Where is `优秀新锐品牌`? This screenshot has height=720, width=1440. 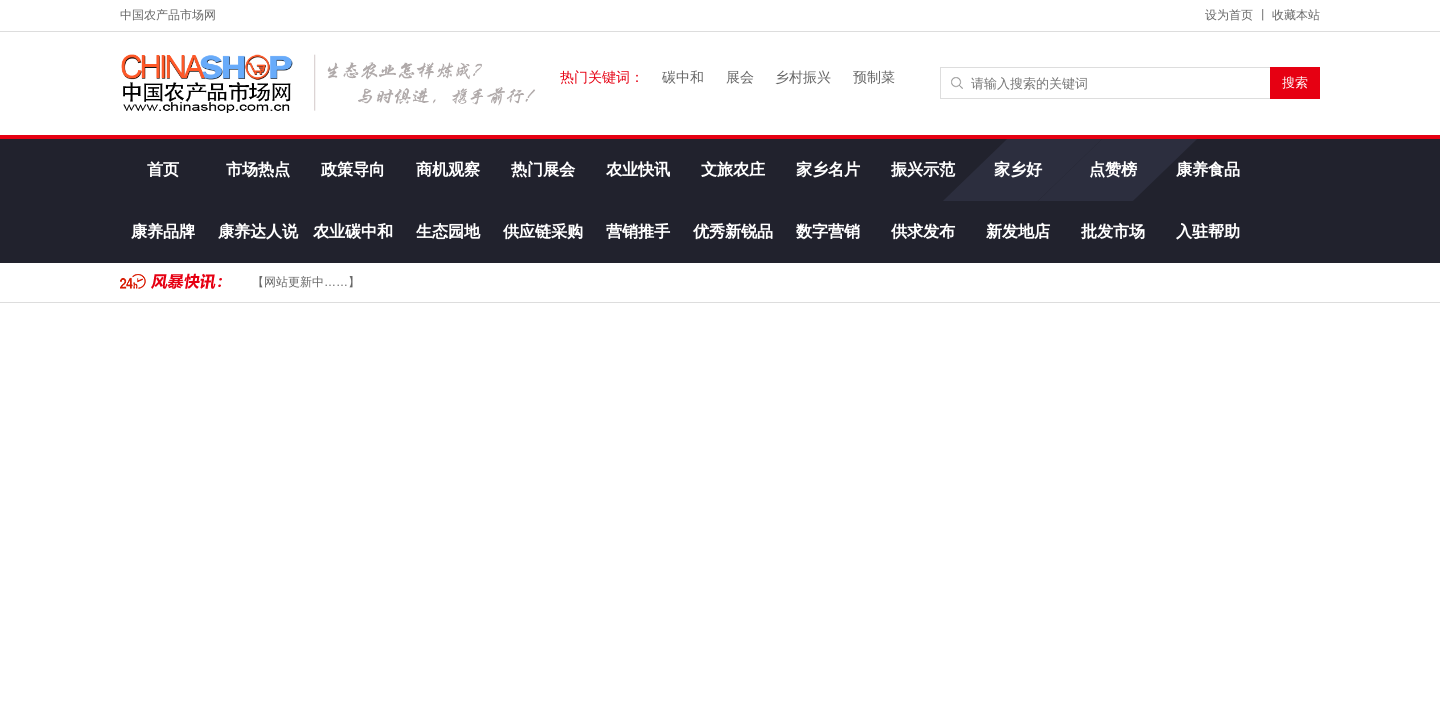
优秀新锐品牌 is located at coordinates (733, 243).